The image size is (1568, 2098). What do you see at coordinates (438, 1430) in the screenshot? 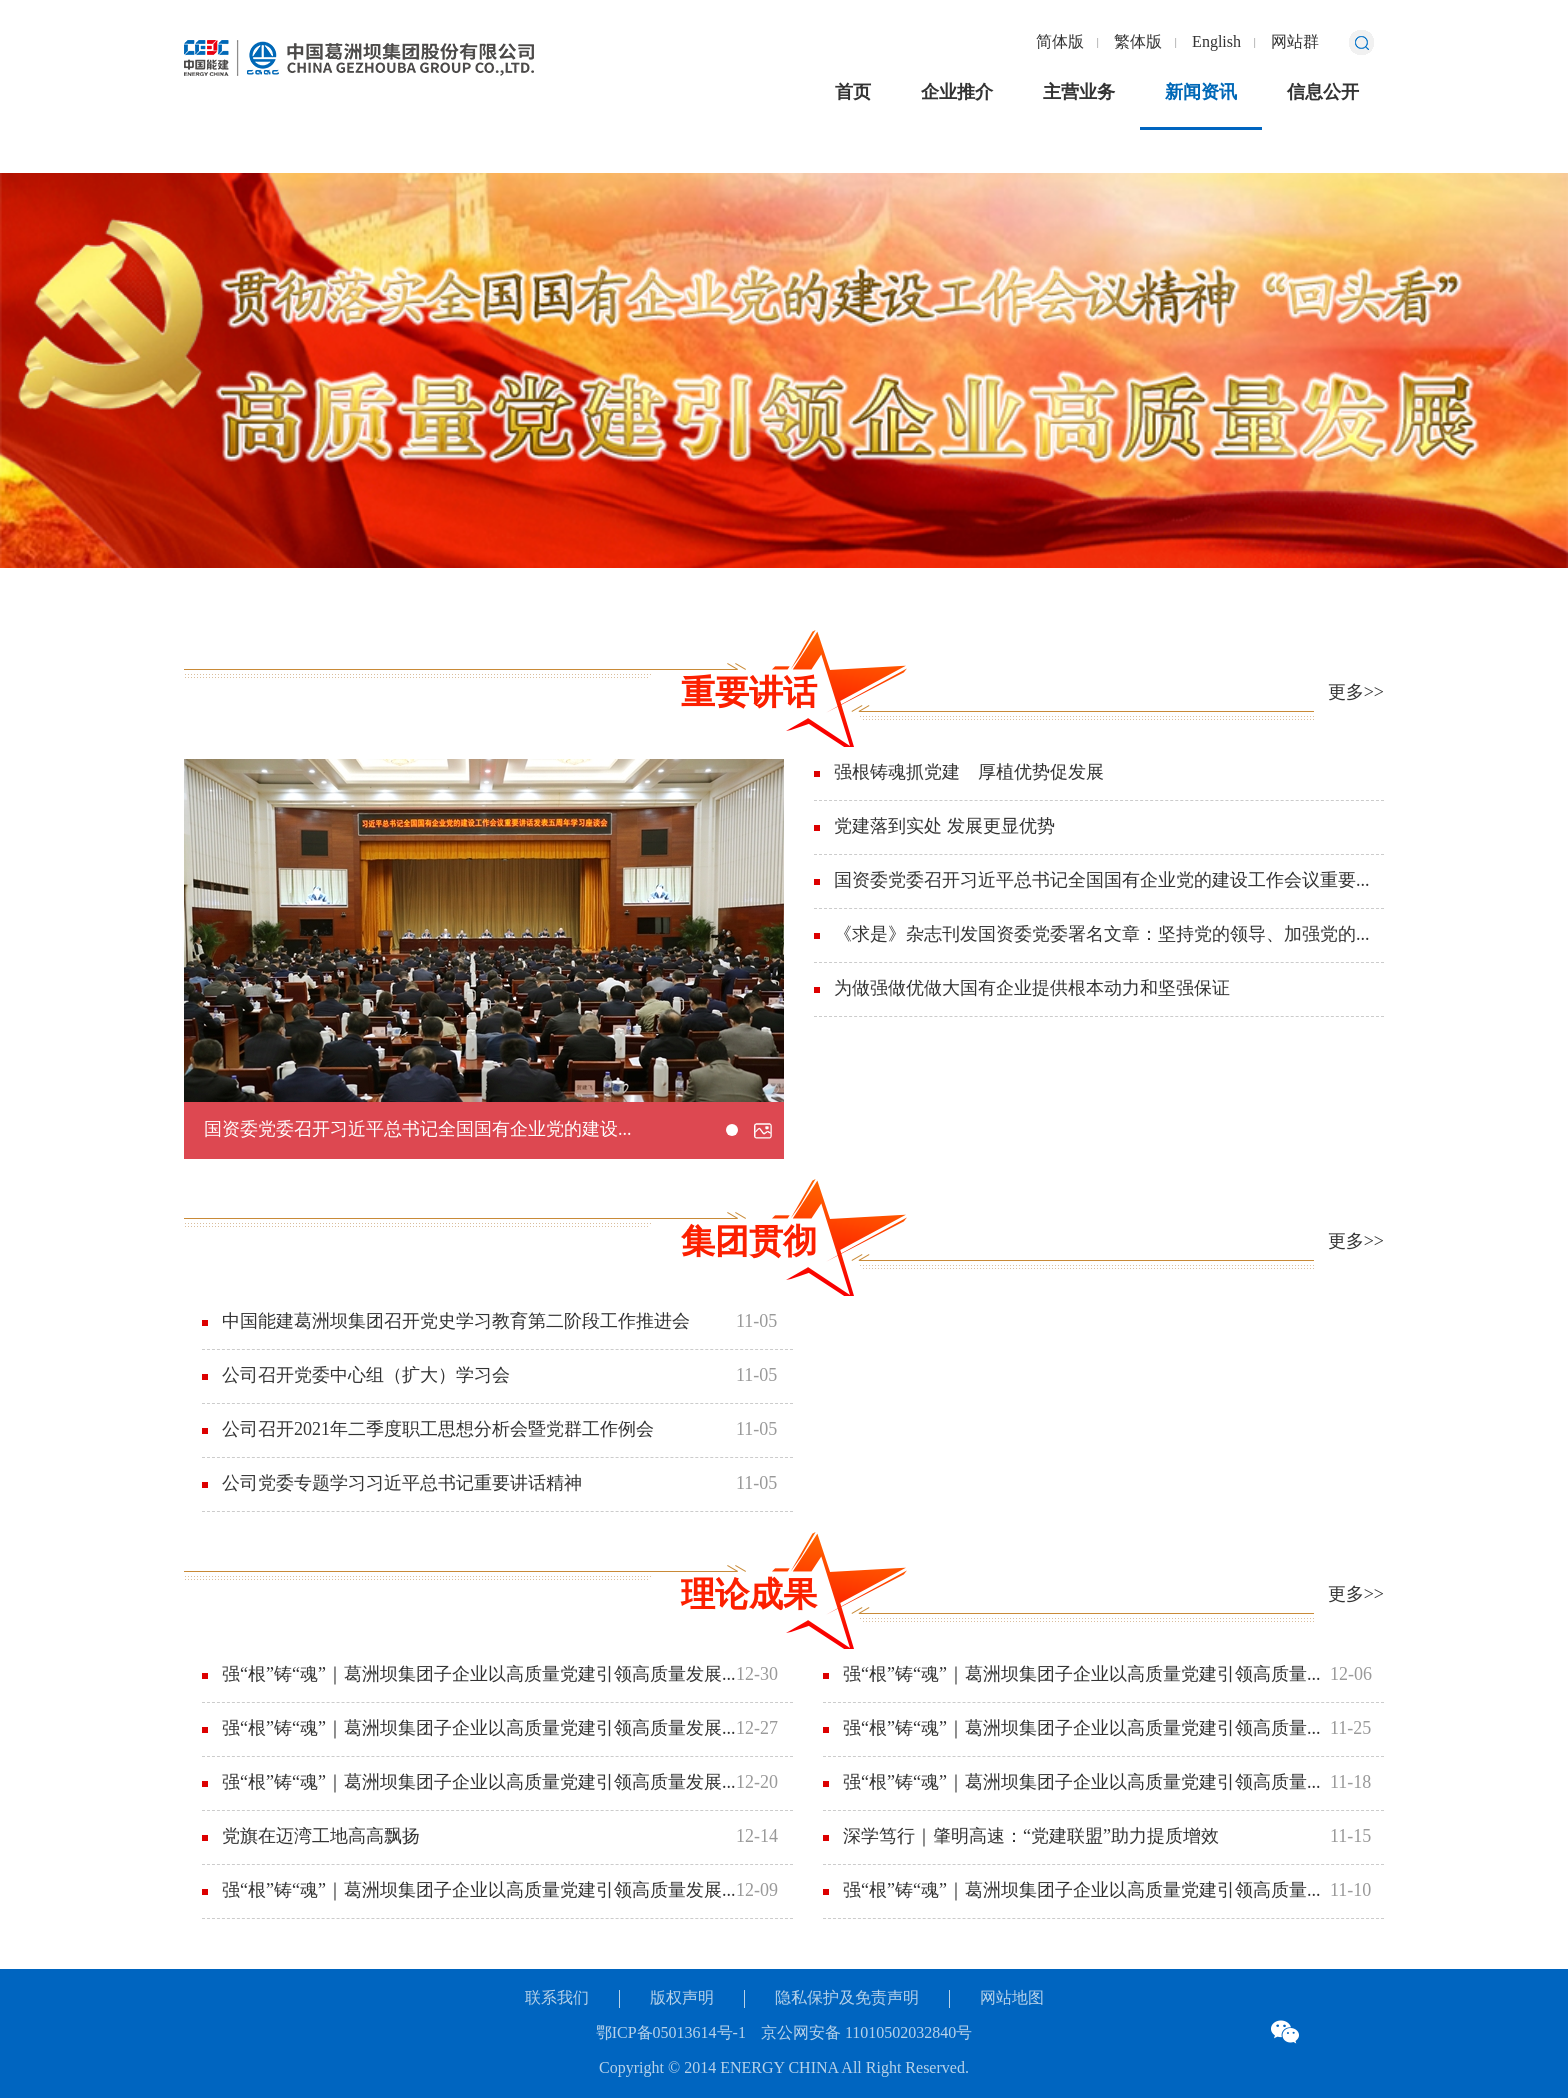
I see `公司召开2021年二季度职工思想分析会暨党群工作例会` at bounding box center [438, 1430].